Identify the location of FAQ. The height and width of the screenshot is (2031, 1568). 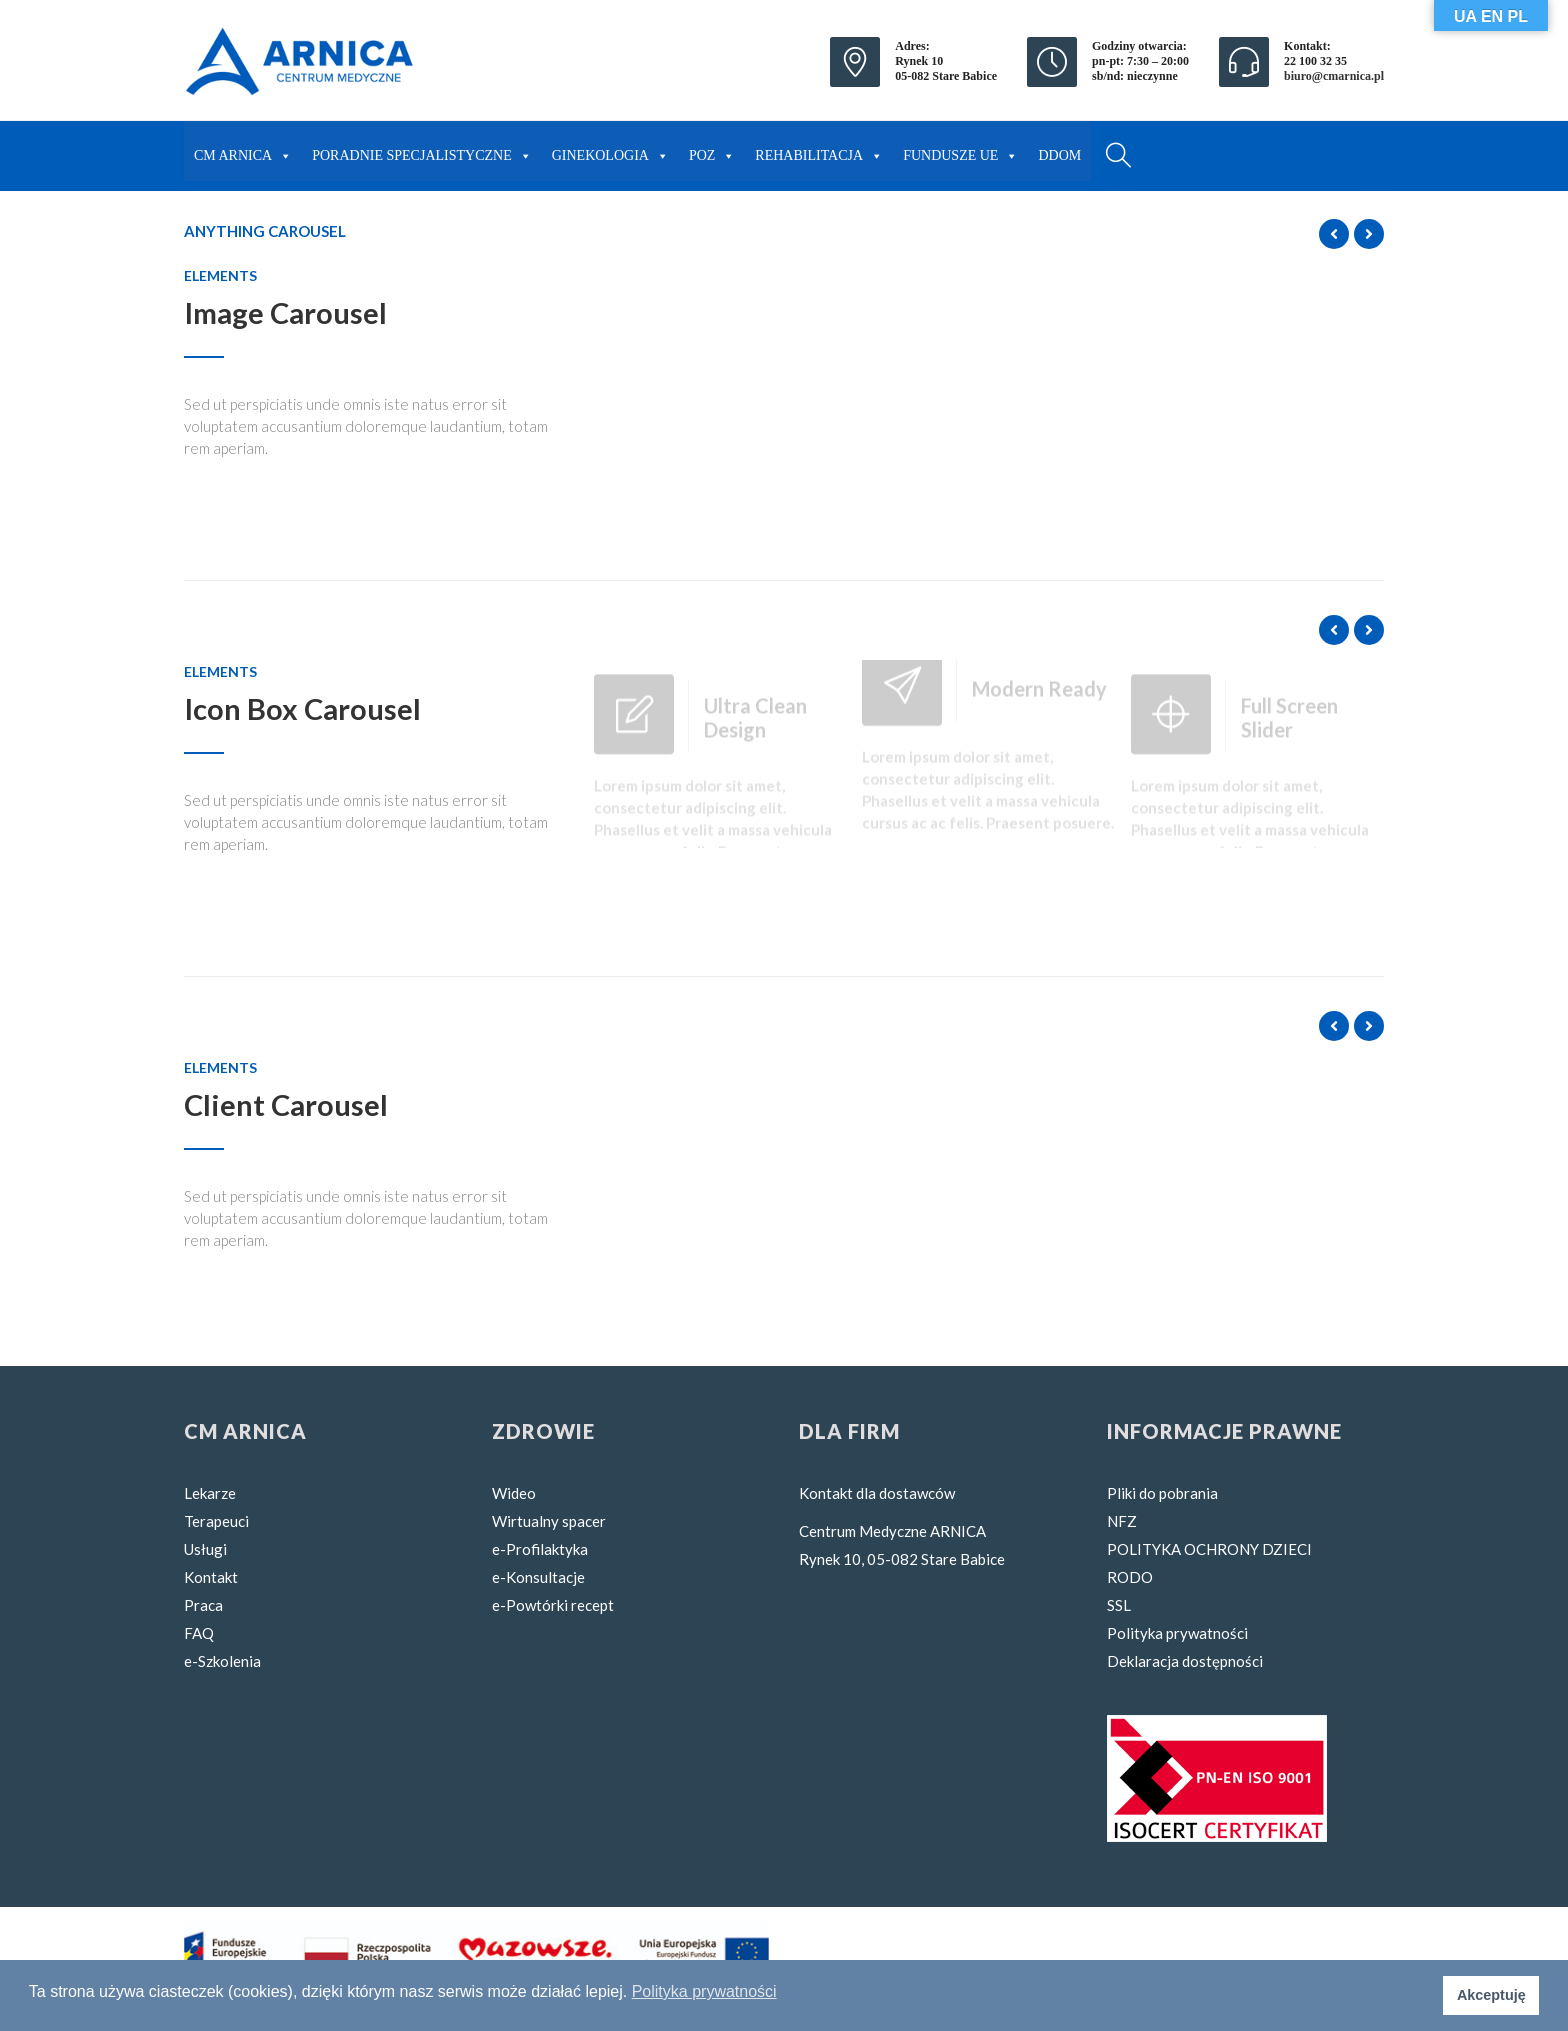
(199, 1633).